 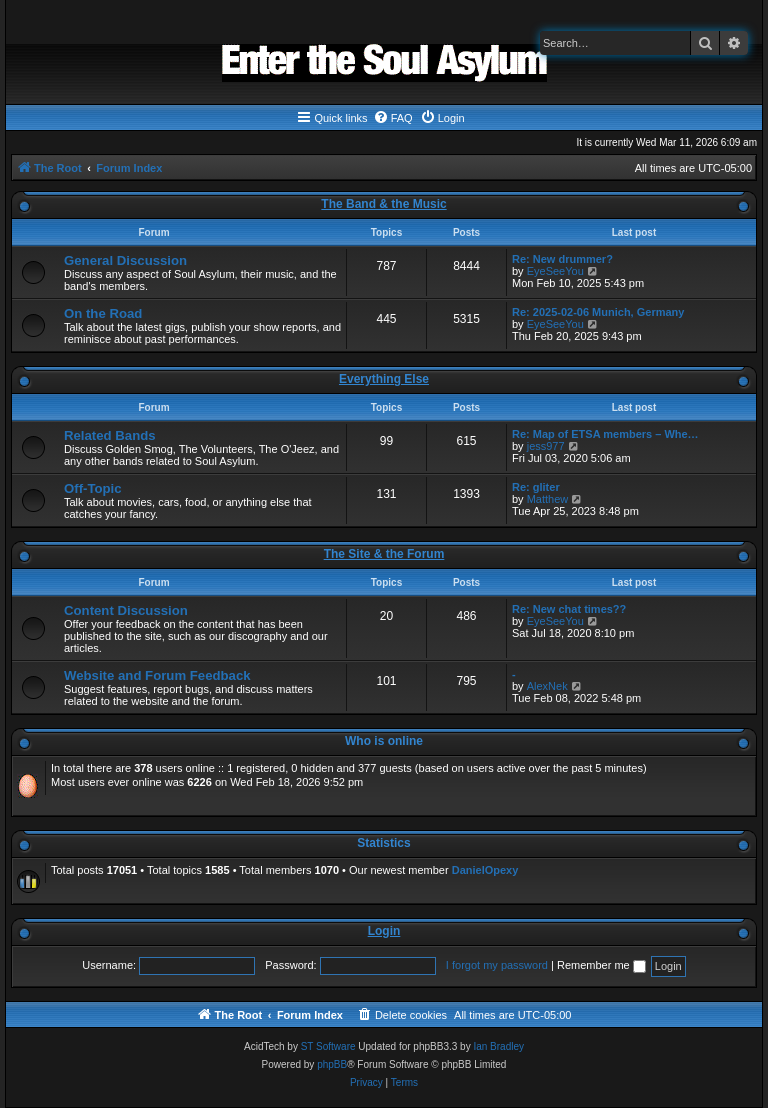 What do you see at coordinates (569, 609) in the screenshot?
I see `Re: New chat times??` at bounding box center [569, 609].